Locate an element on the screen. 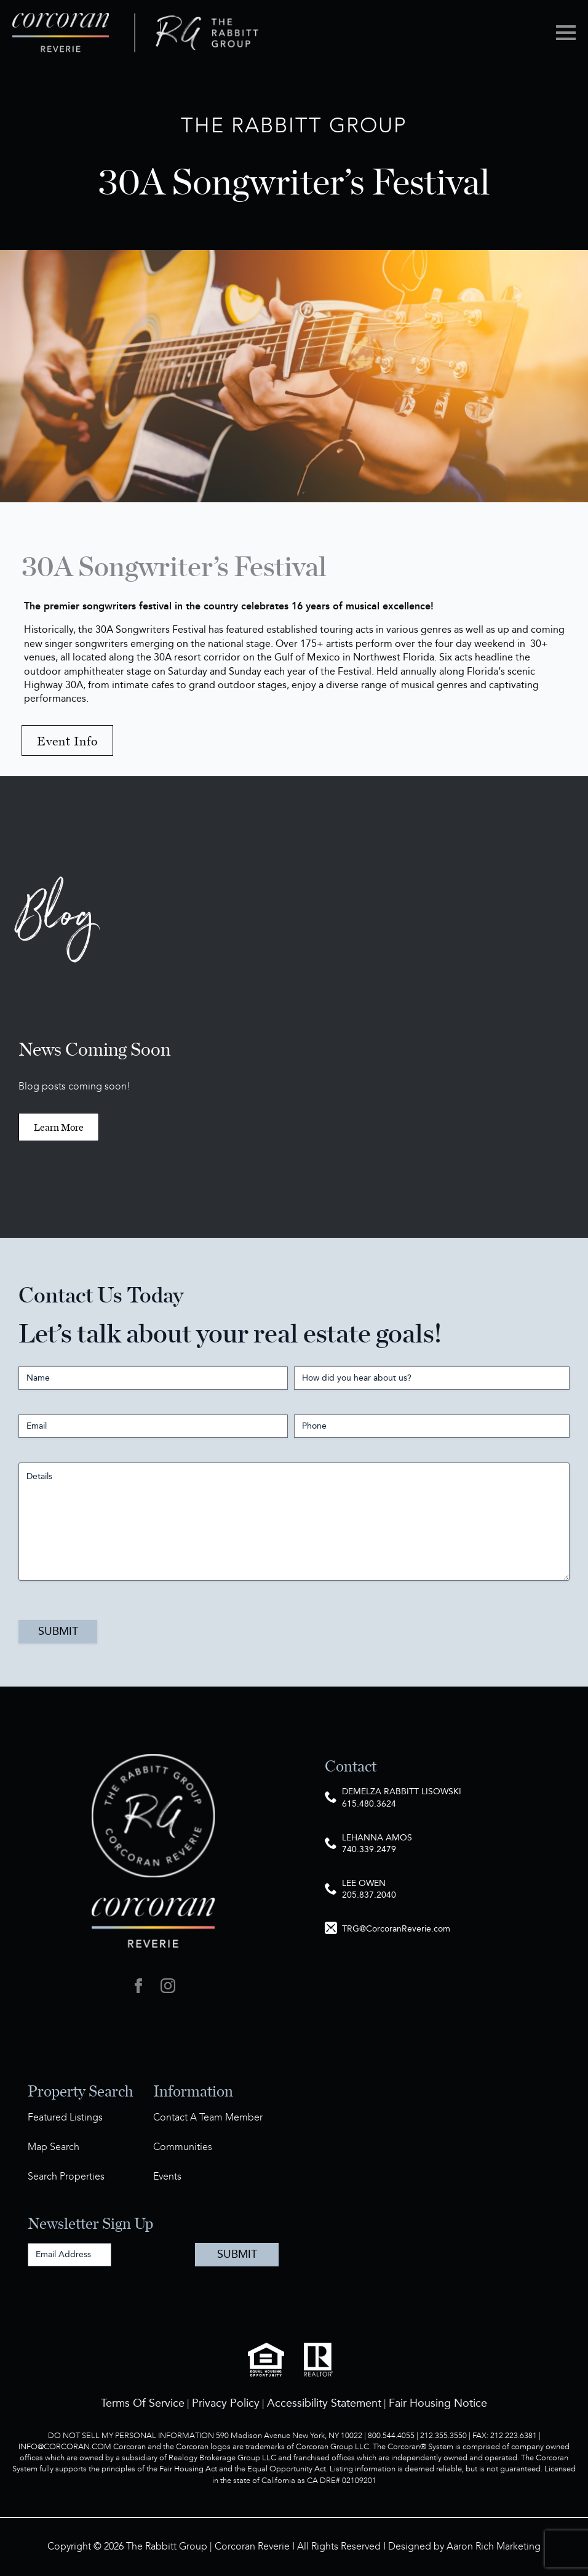 The height and width of the screenshot is (2576, 588). Privacy Policy is located at coordinates (226, 2403).